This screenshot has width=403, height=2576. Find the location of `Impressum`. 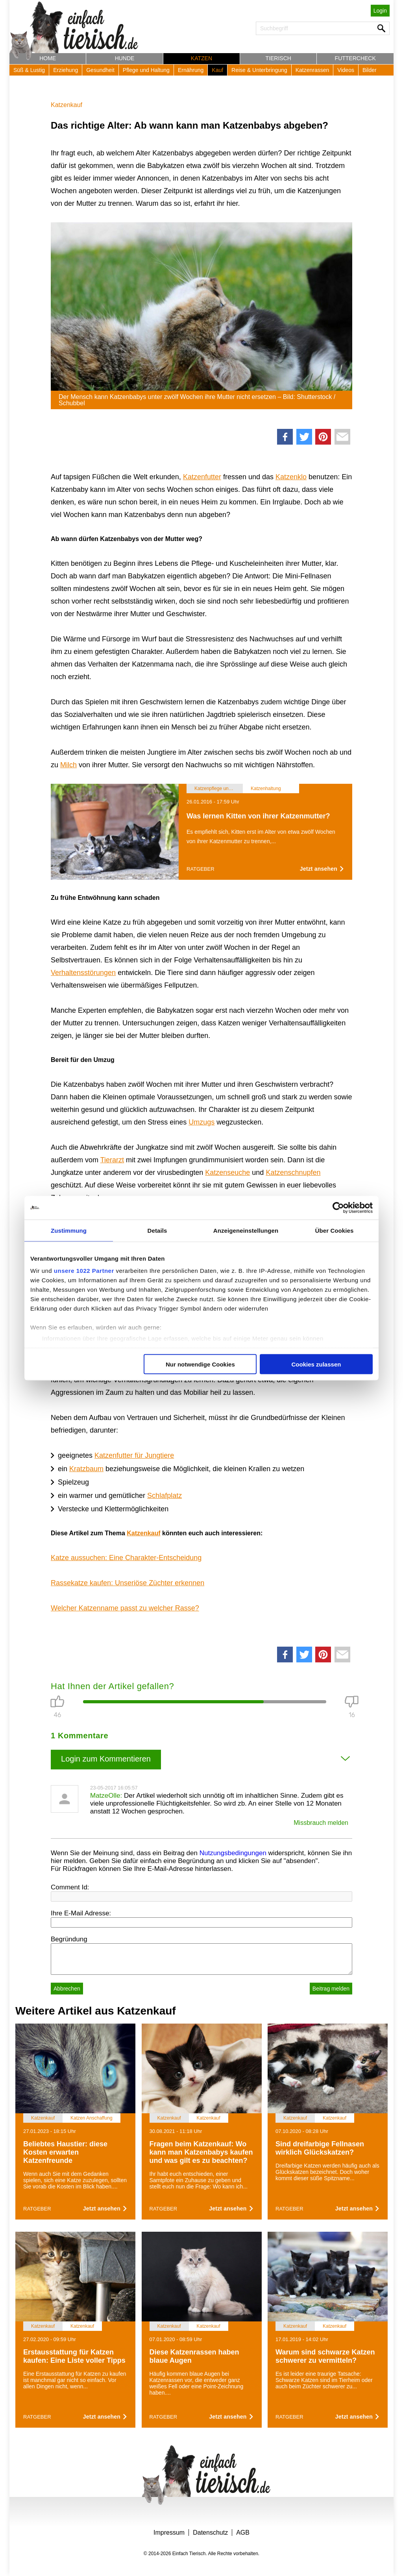

Impressum is located at coordinates (169, 2532).